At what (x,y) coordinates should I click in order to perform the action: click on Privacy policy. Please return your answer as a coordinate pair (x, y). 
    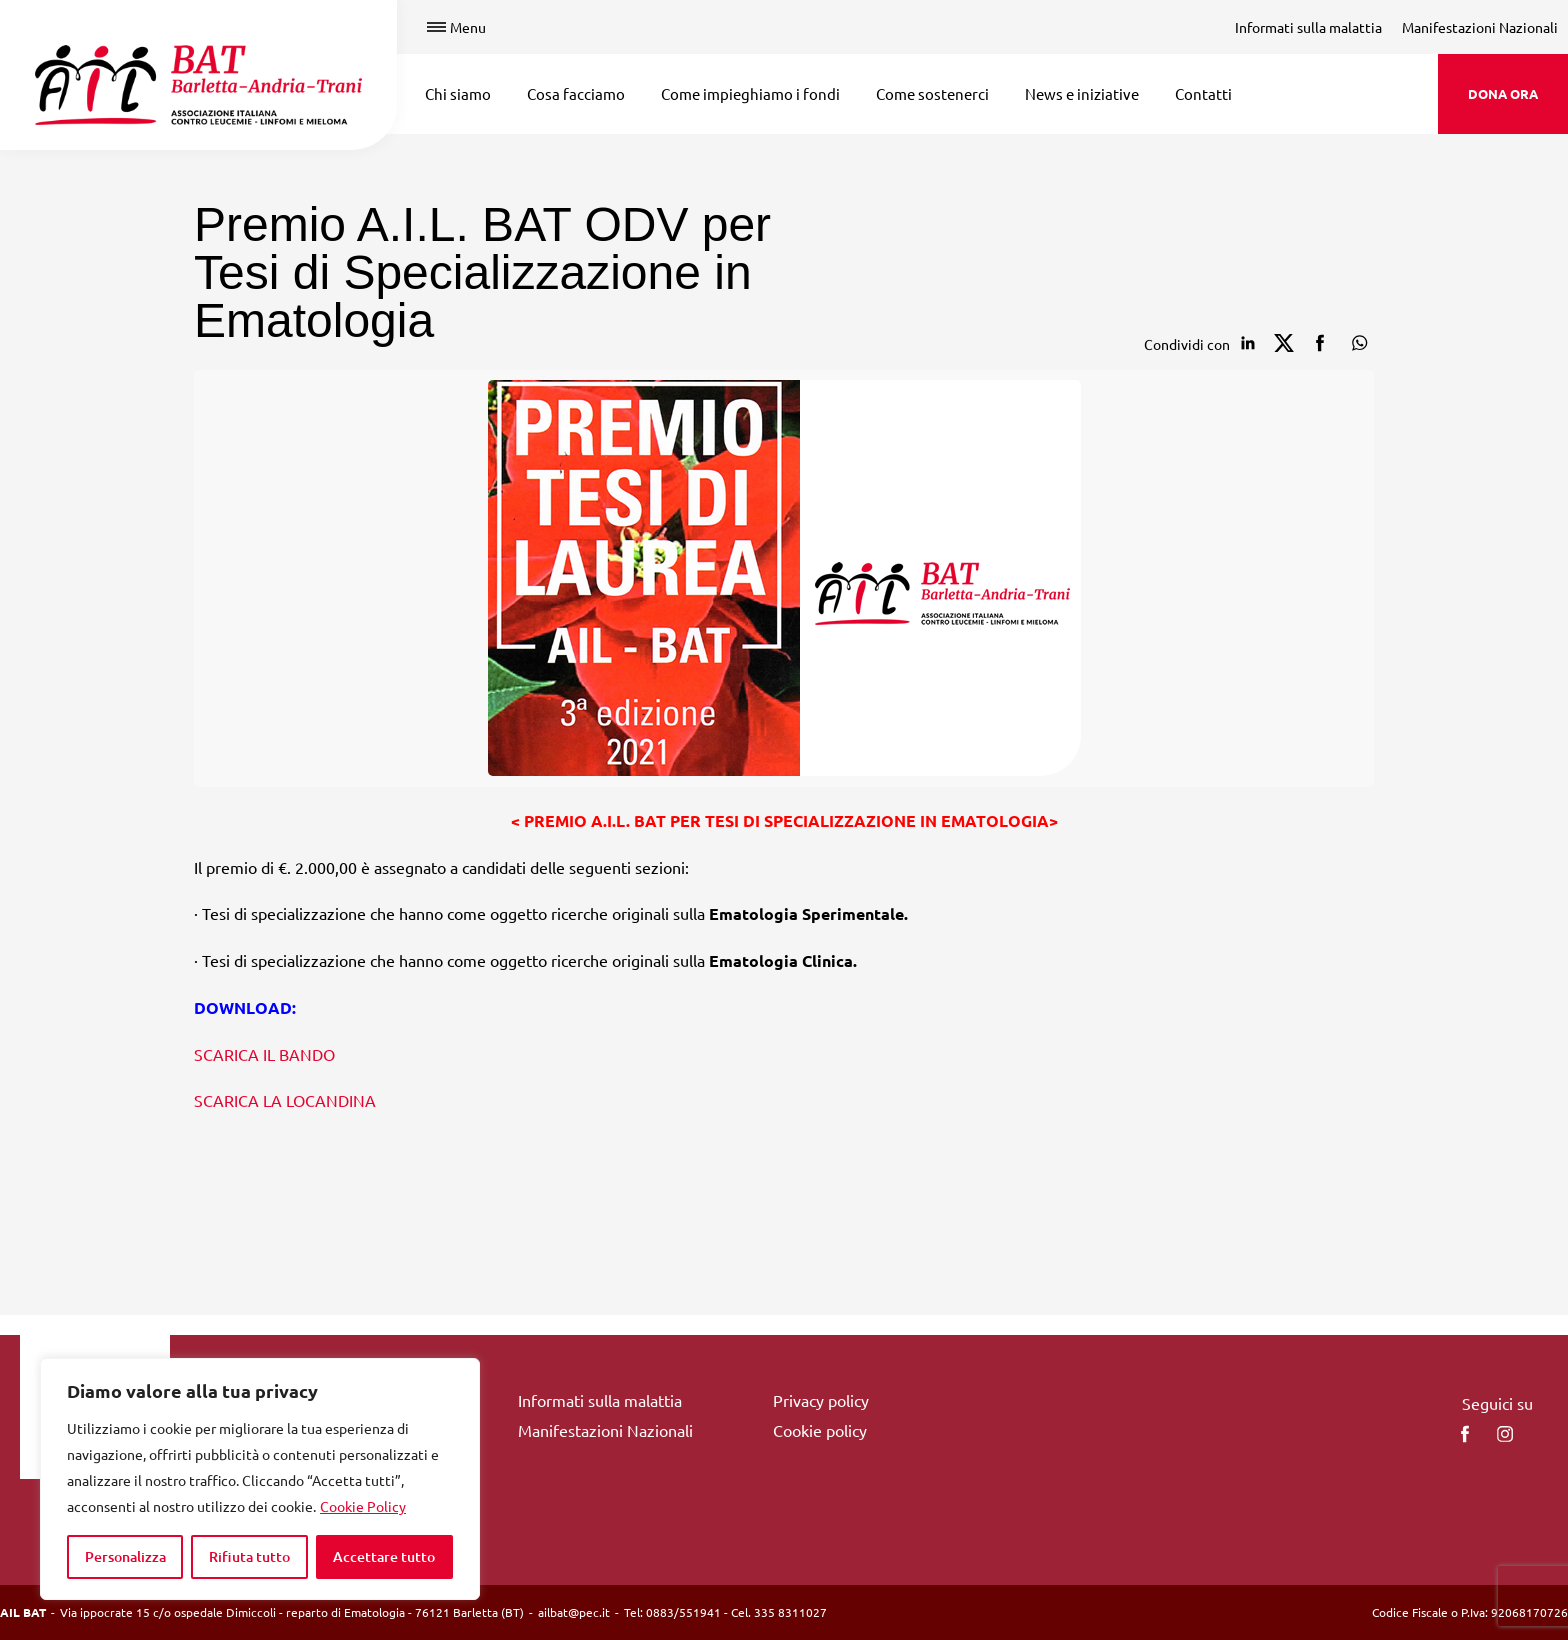
    Looking at the image, I should click on (821, 1400).